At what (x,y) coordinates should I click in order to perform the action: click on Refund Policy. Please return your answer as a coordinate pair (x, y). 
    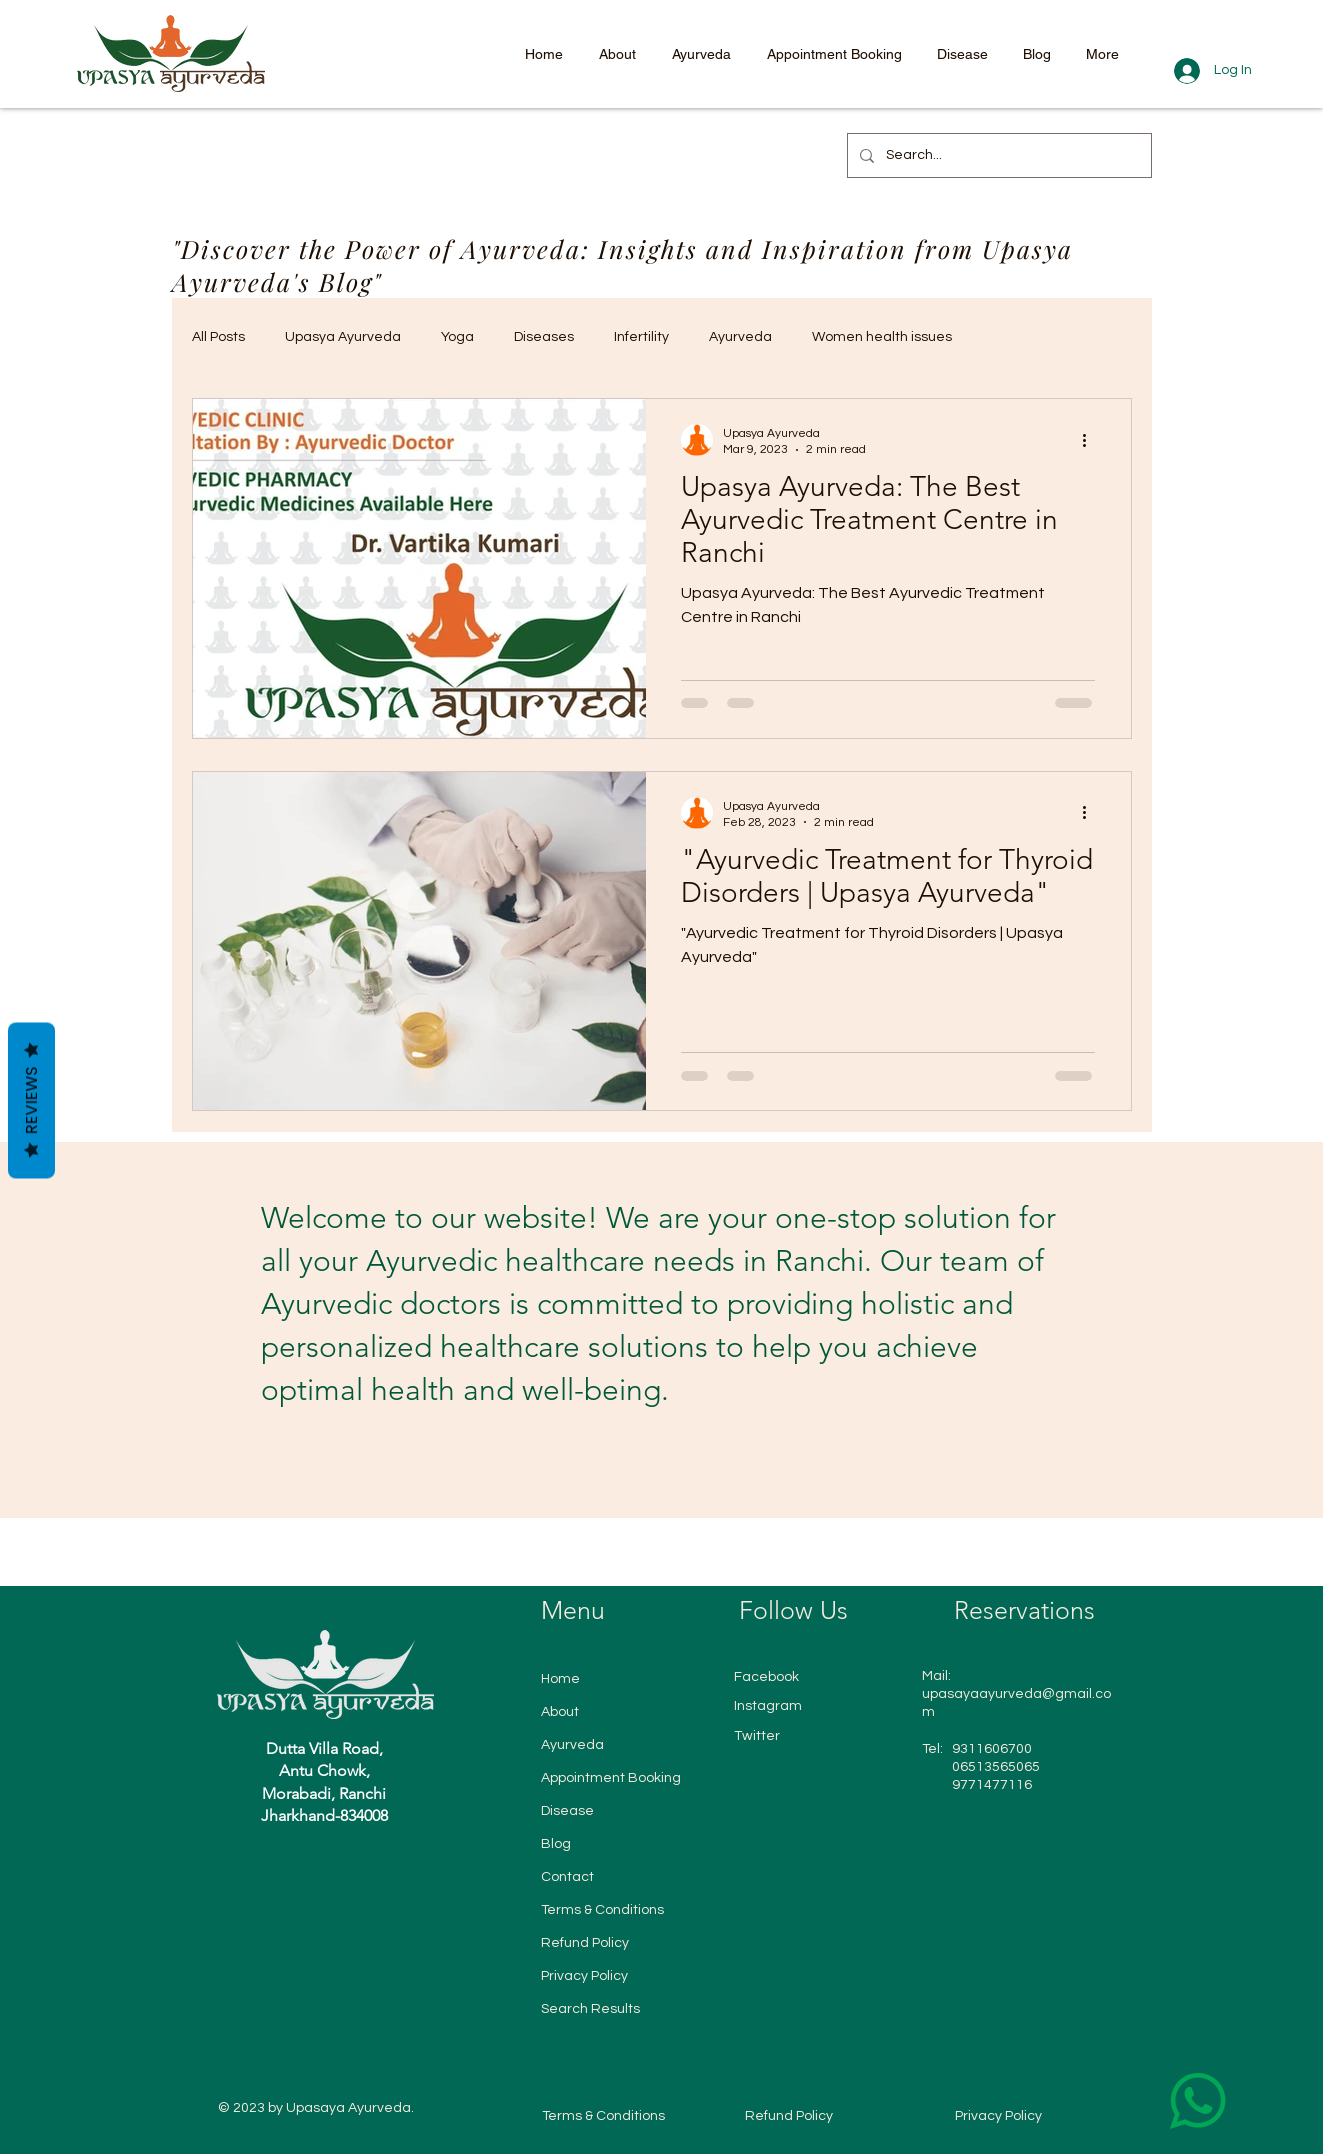
    Looking at the image, I should click on (585, 1943).